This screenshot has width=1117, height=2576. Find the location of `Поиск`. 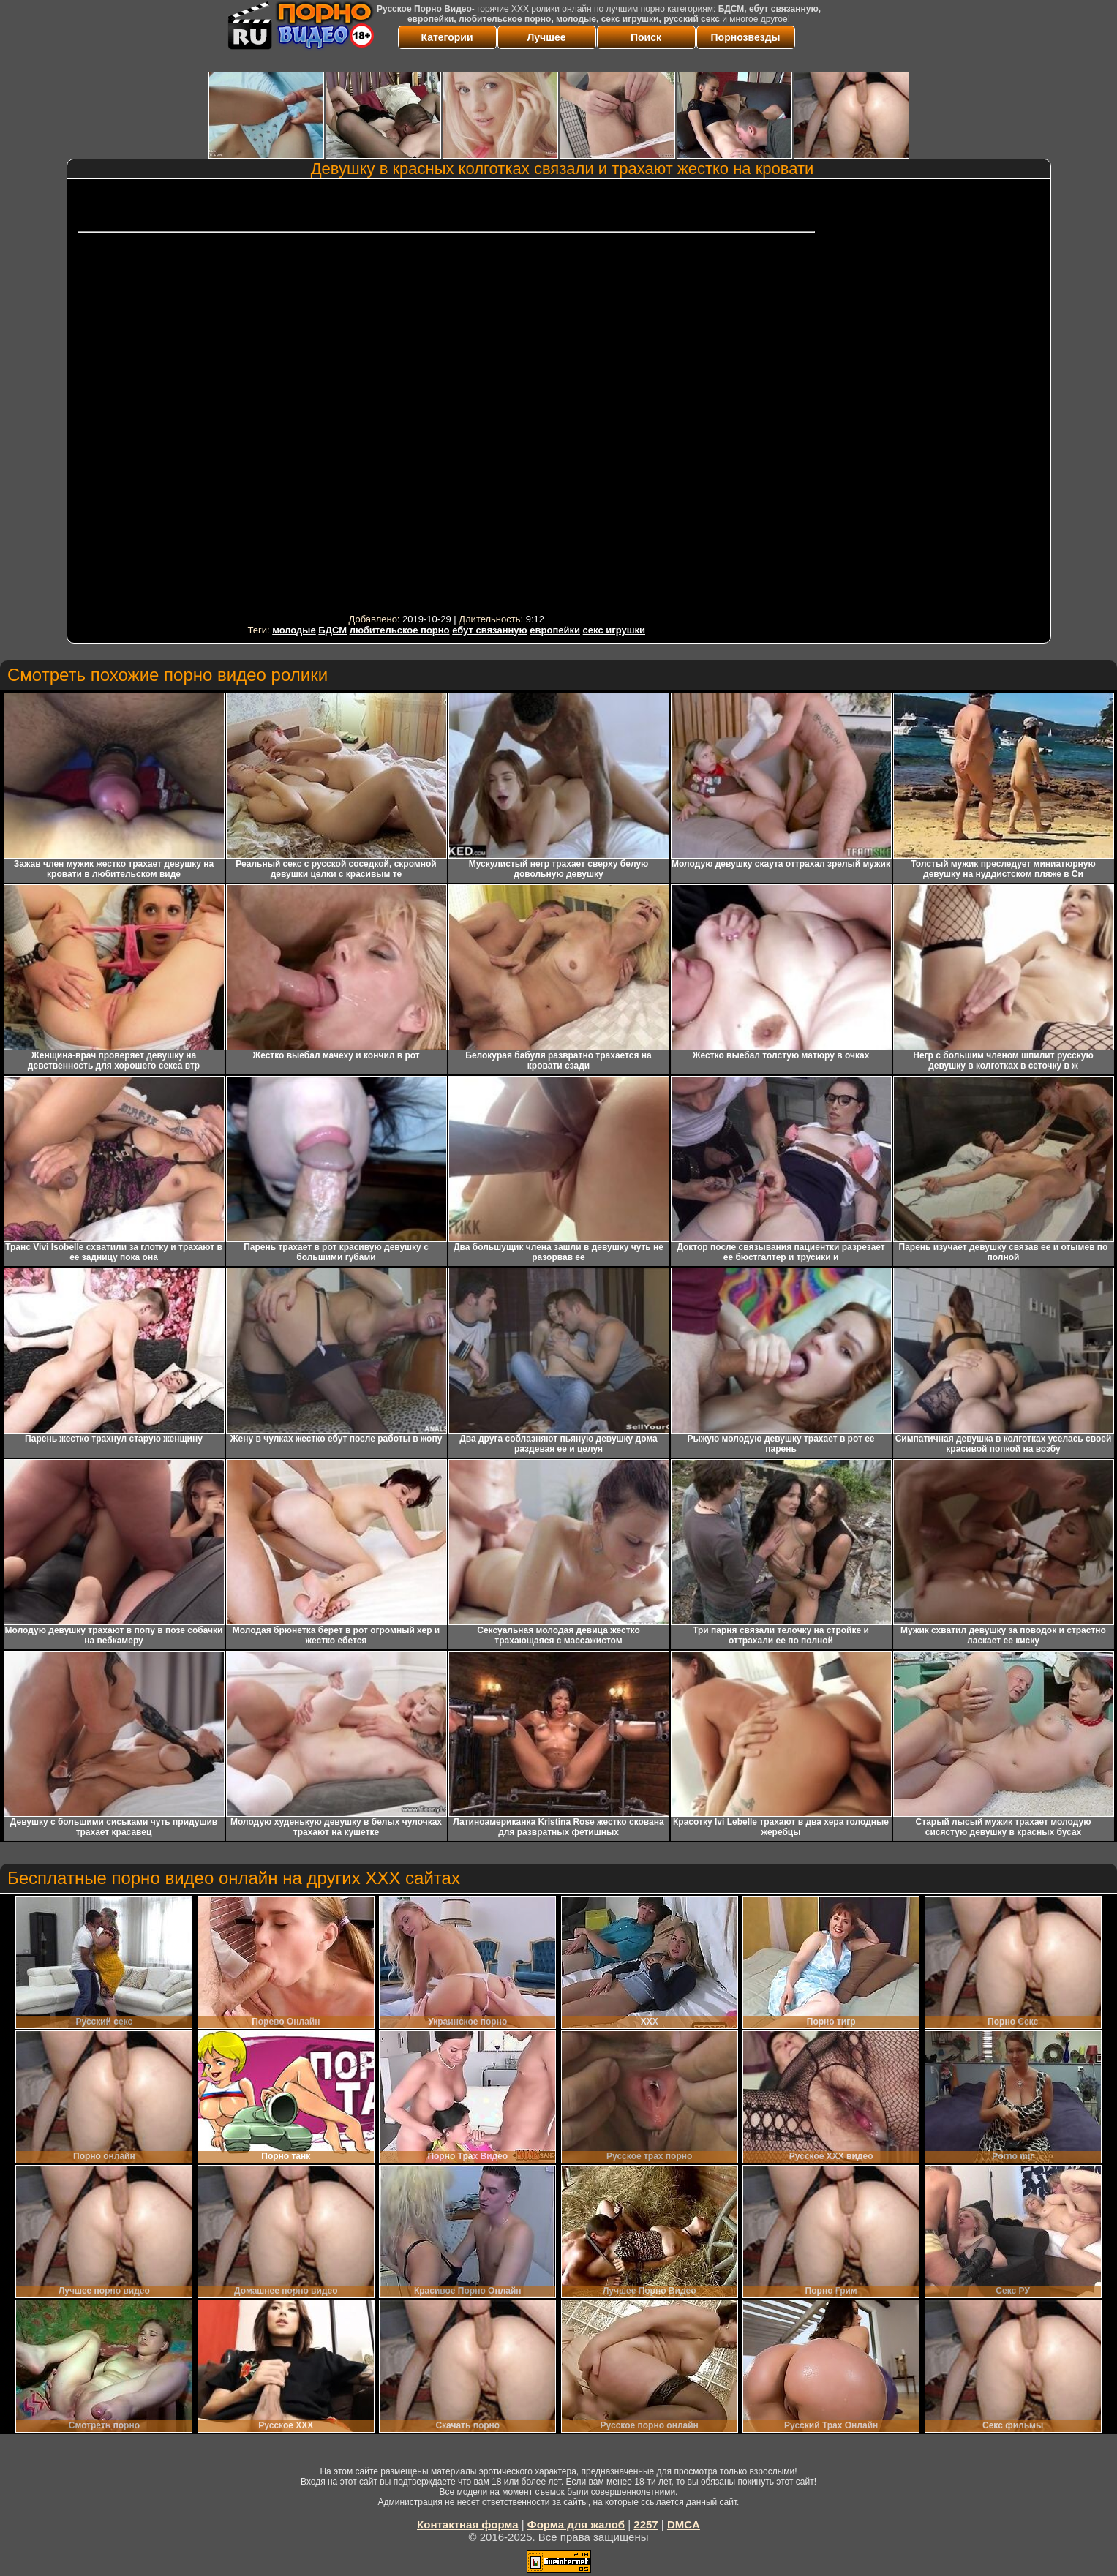

Поиск is located at coordinates (646, 37).